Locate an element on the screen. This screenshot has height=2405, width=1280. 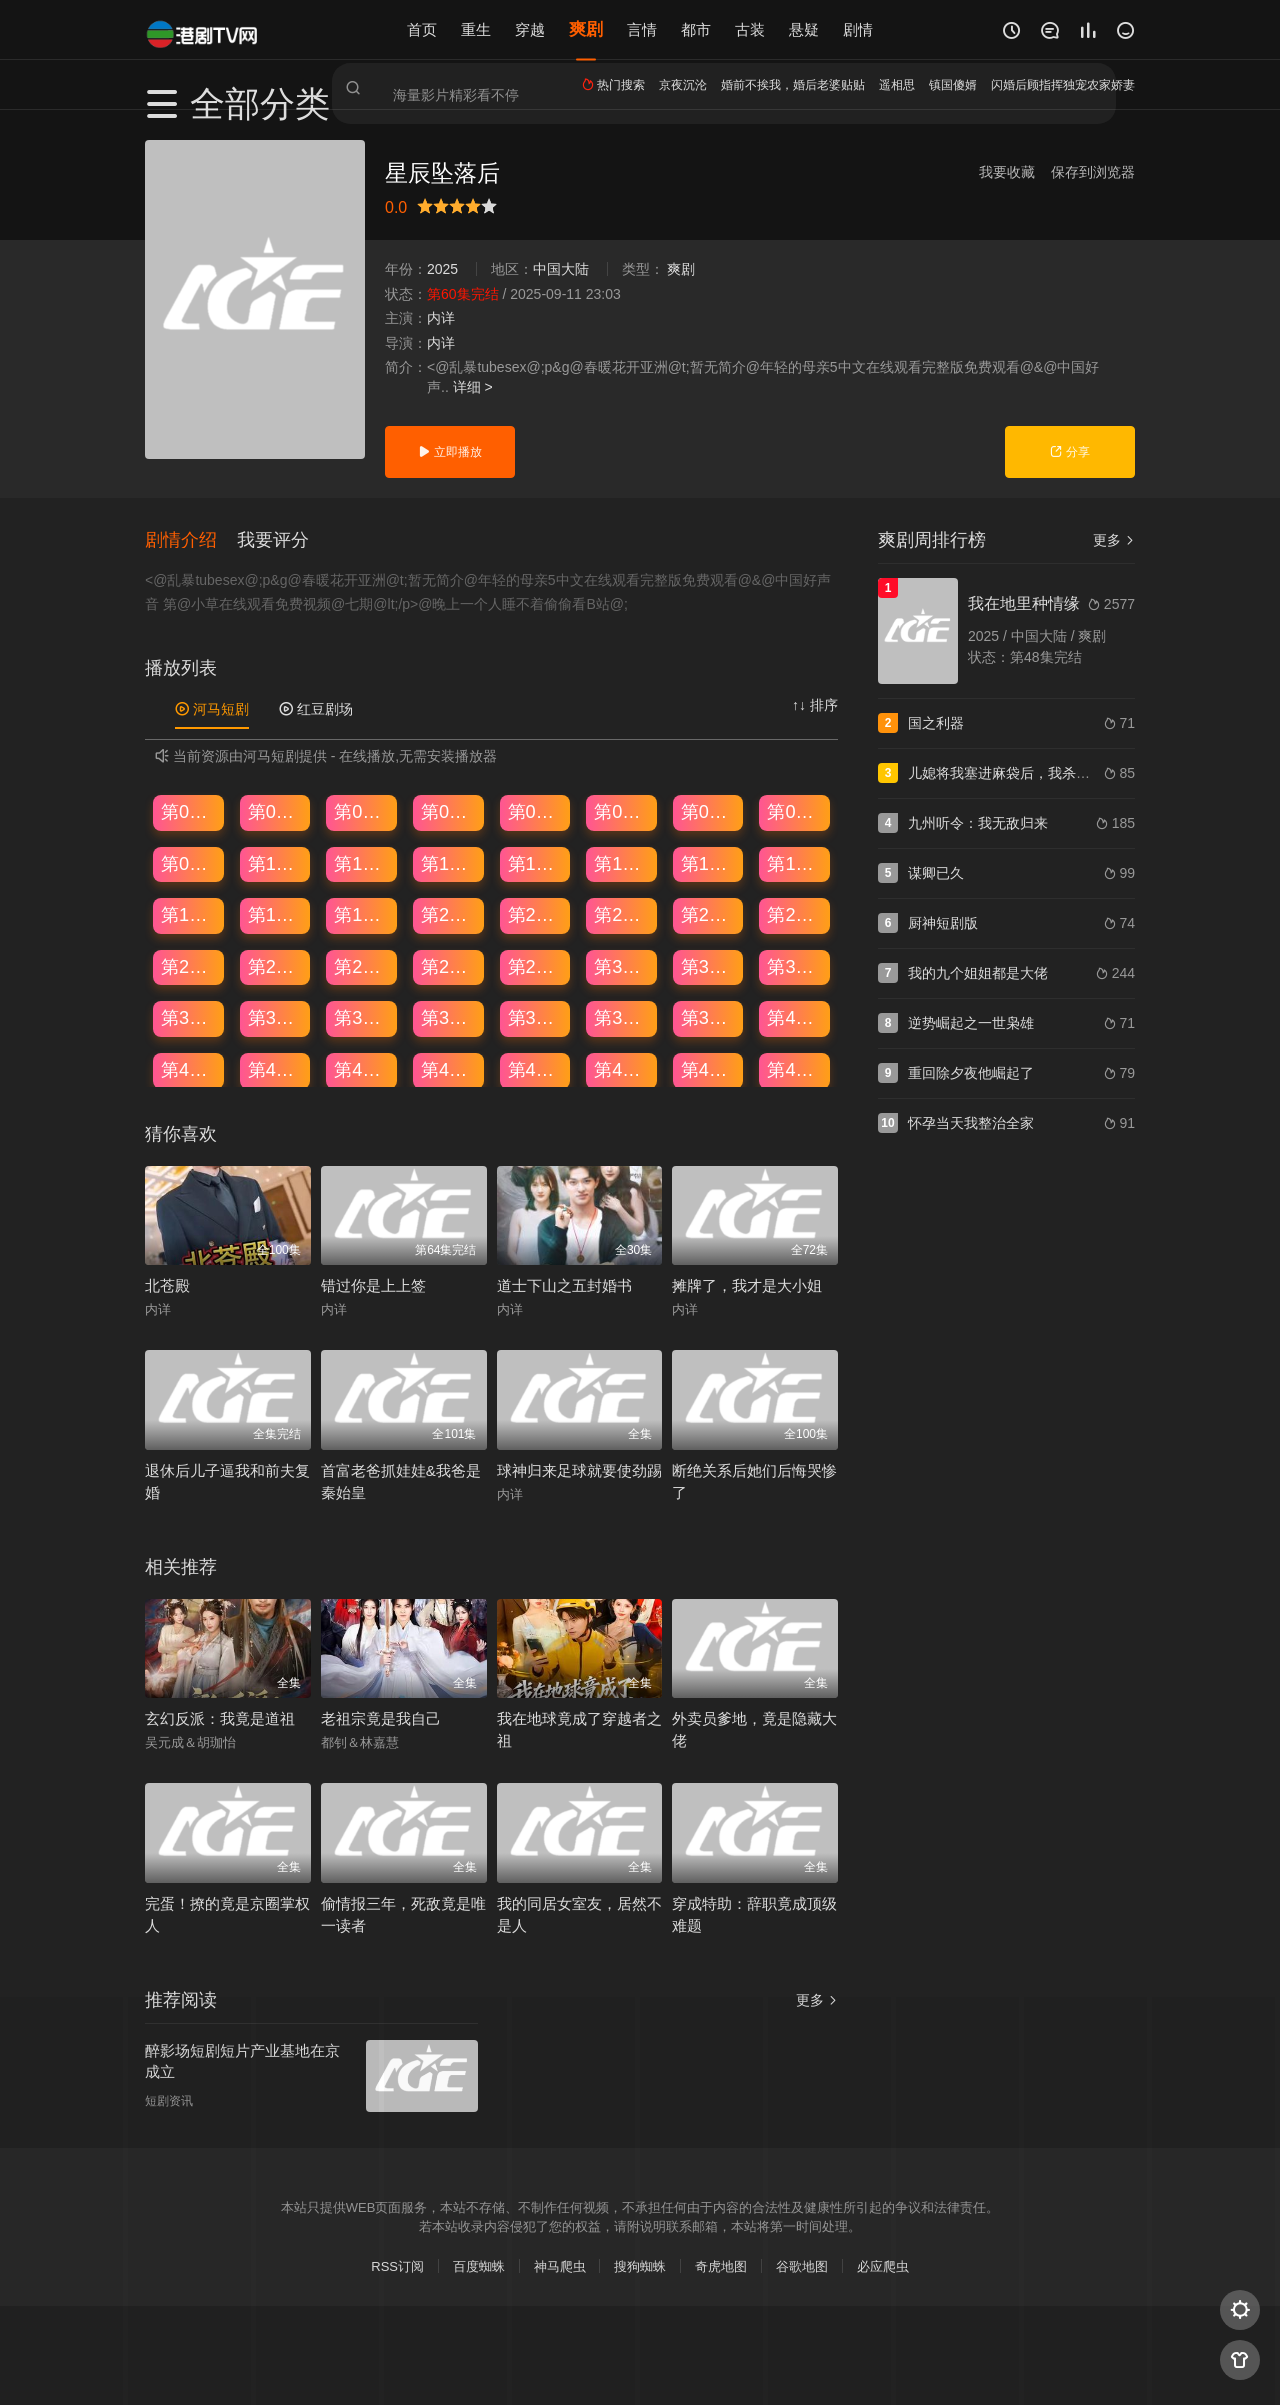
第05集 is located at coordinates (536, 811).